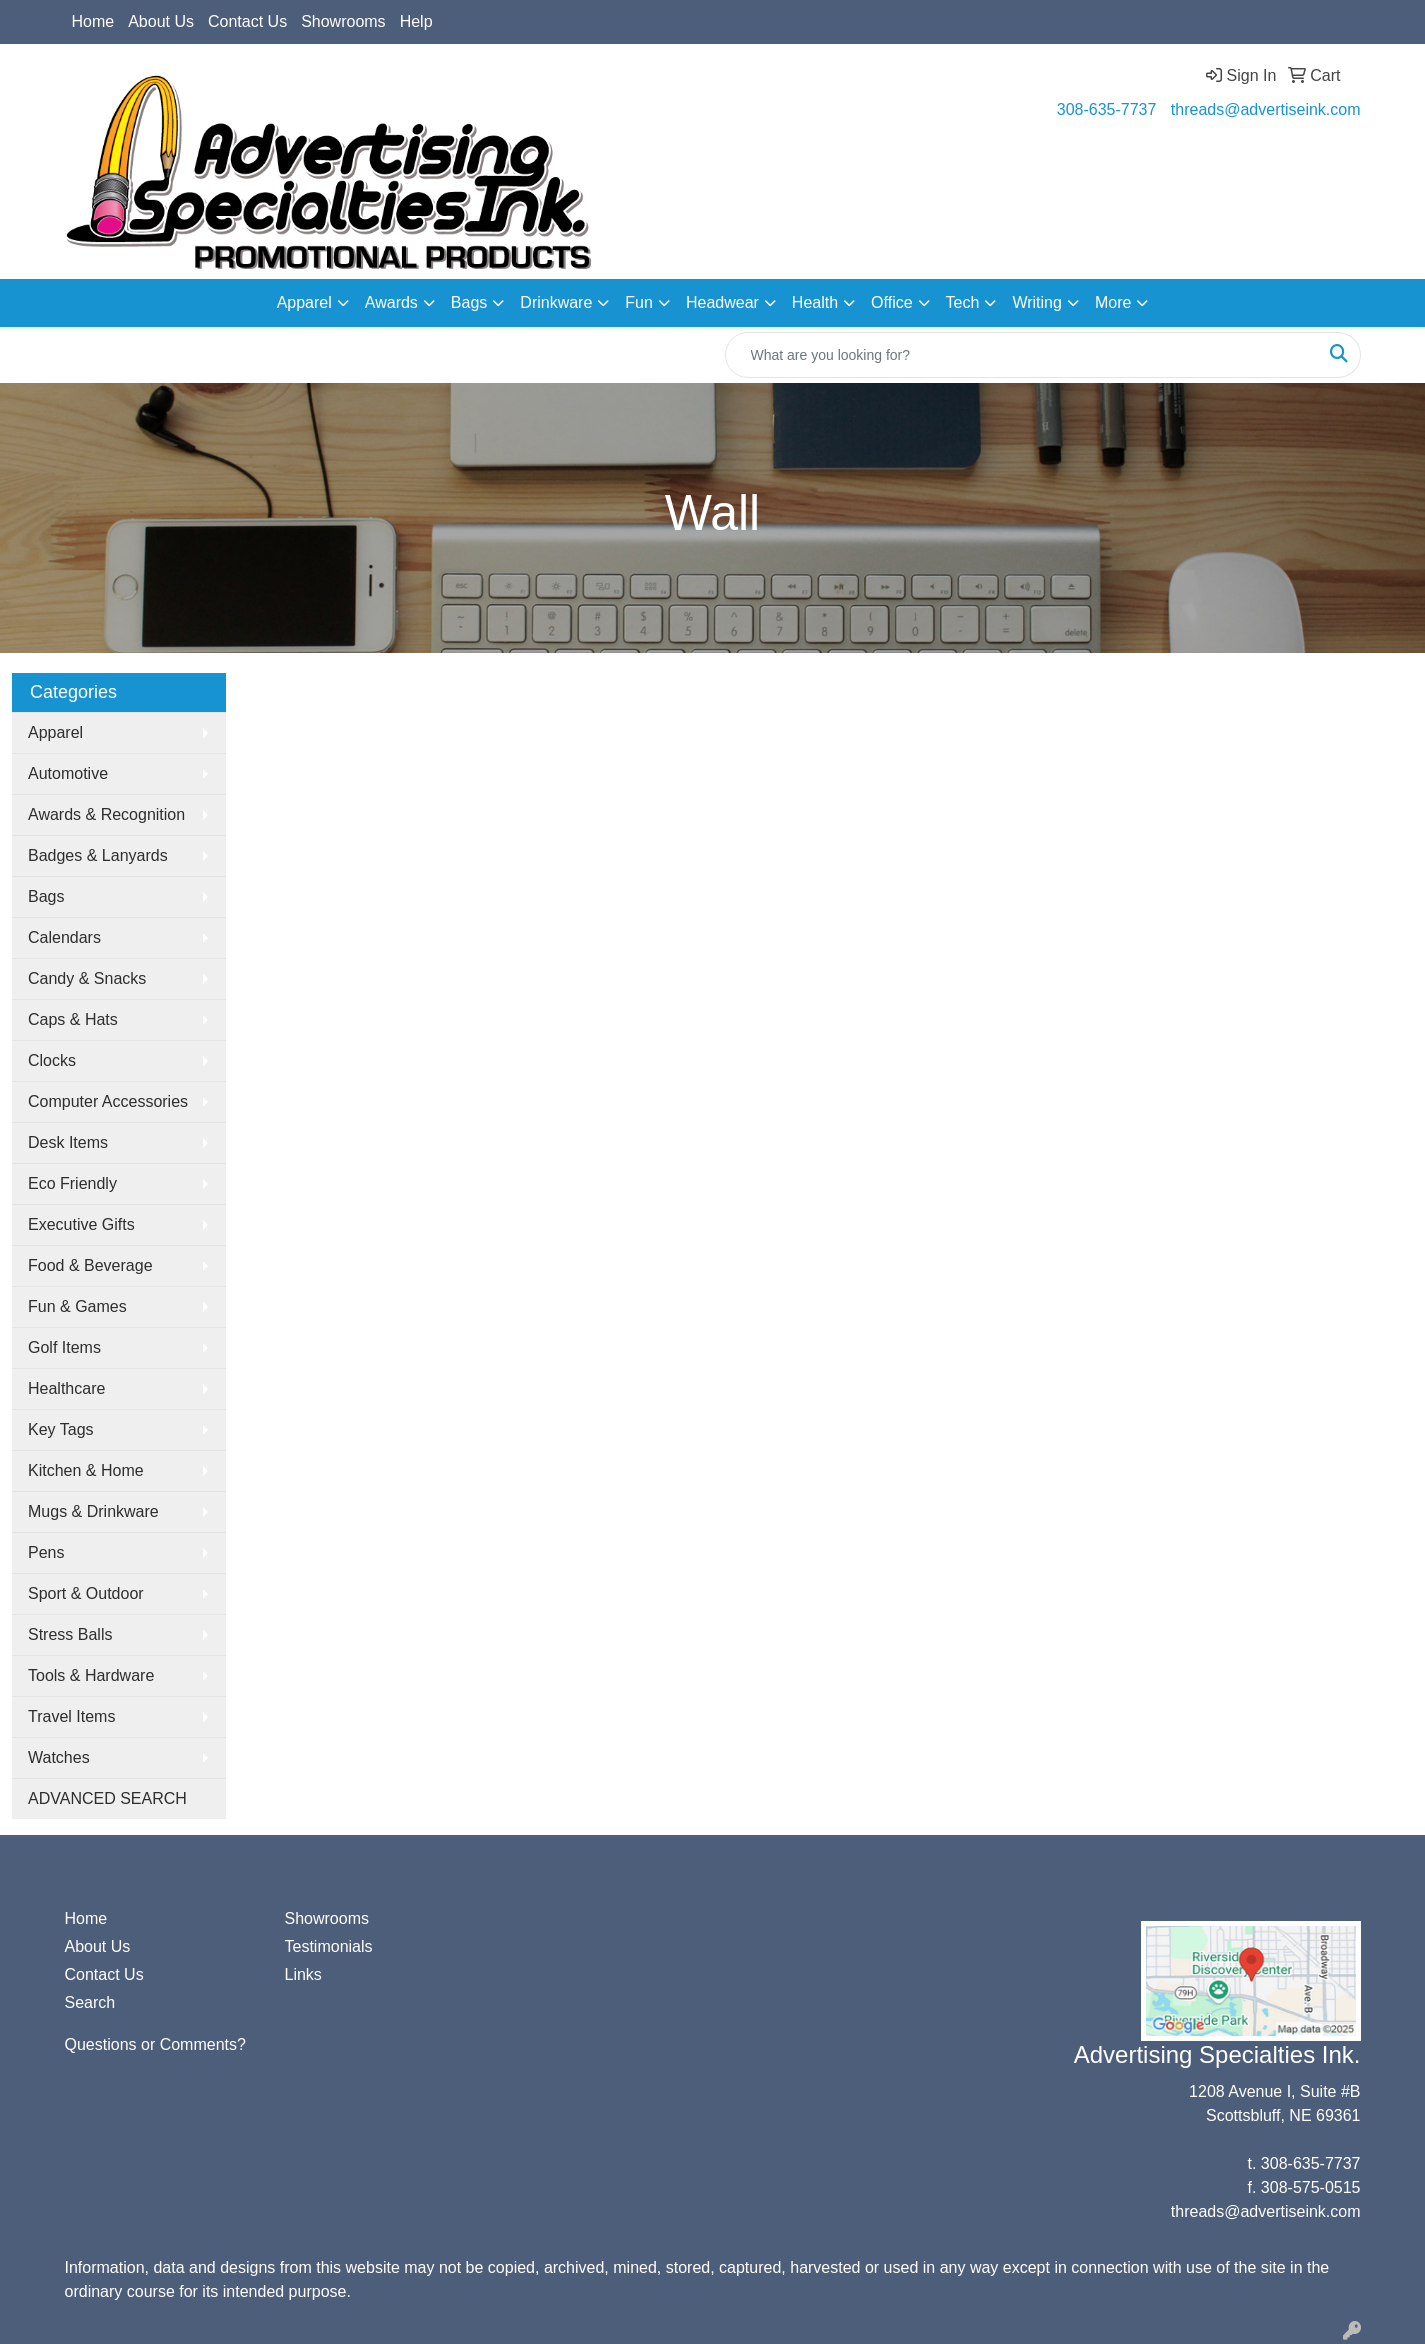  Describe the element at coordinates (72, 1183) in the screenshot. I see `Eco Friendly` at that location.